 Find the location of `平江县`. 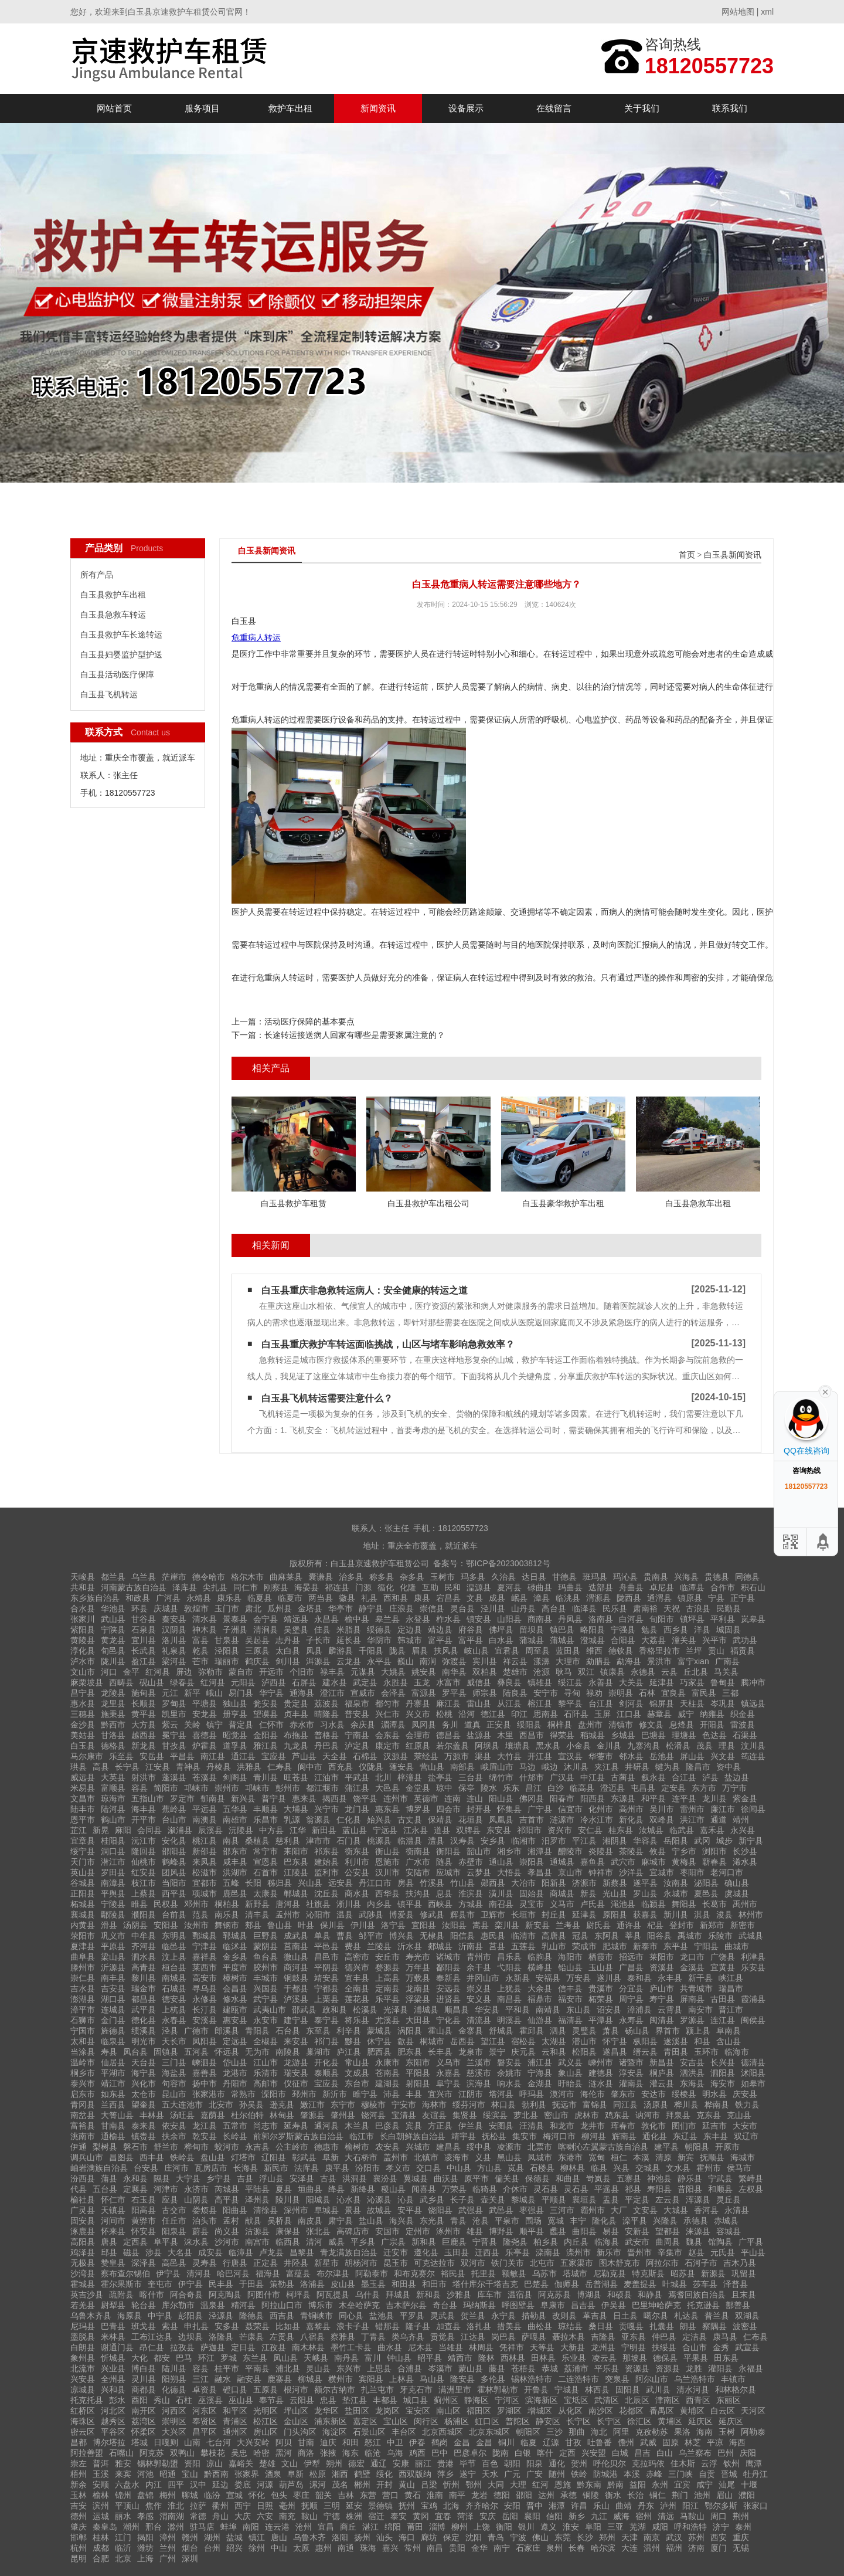

平江县 is located at coordinates (584, 1840).